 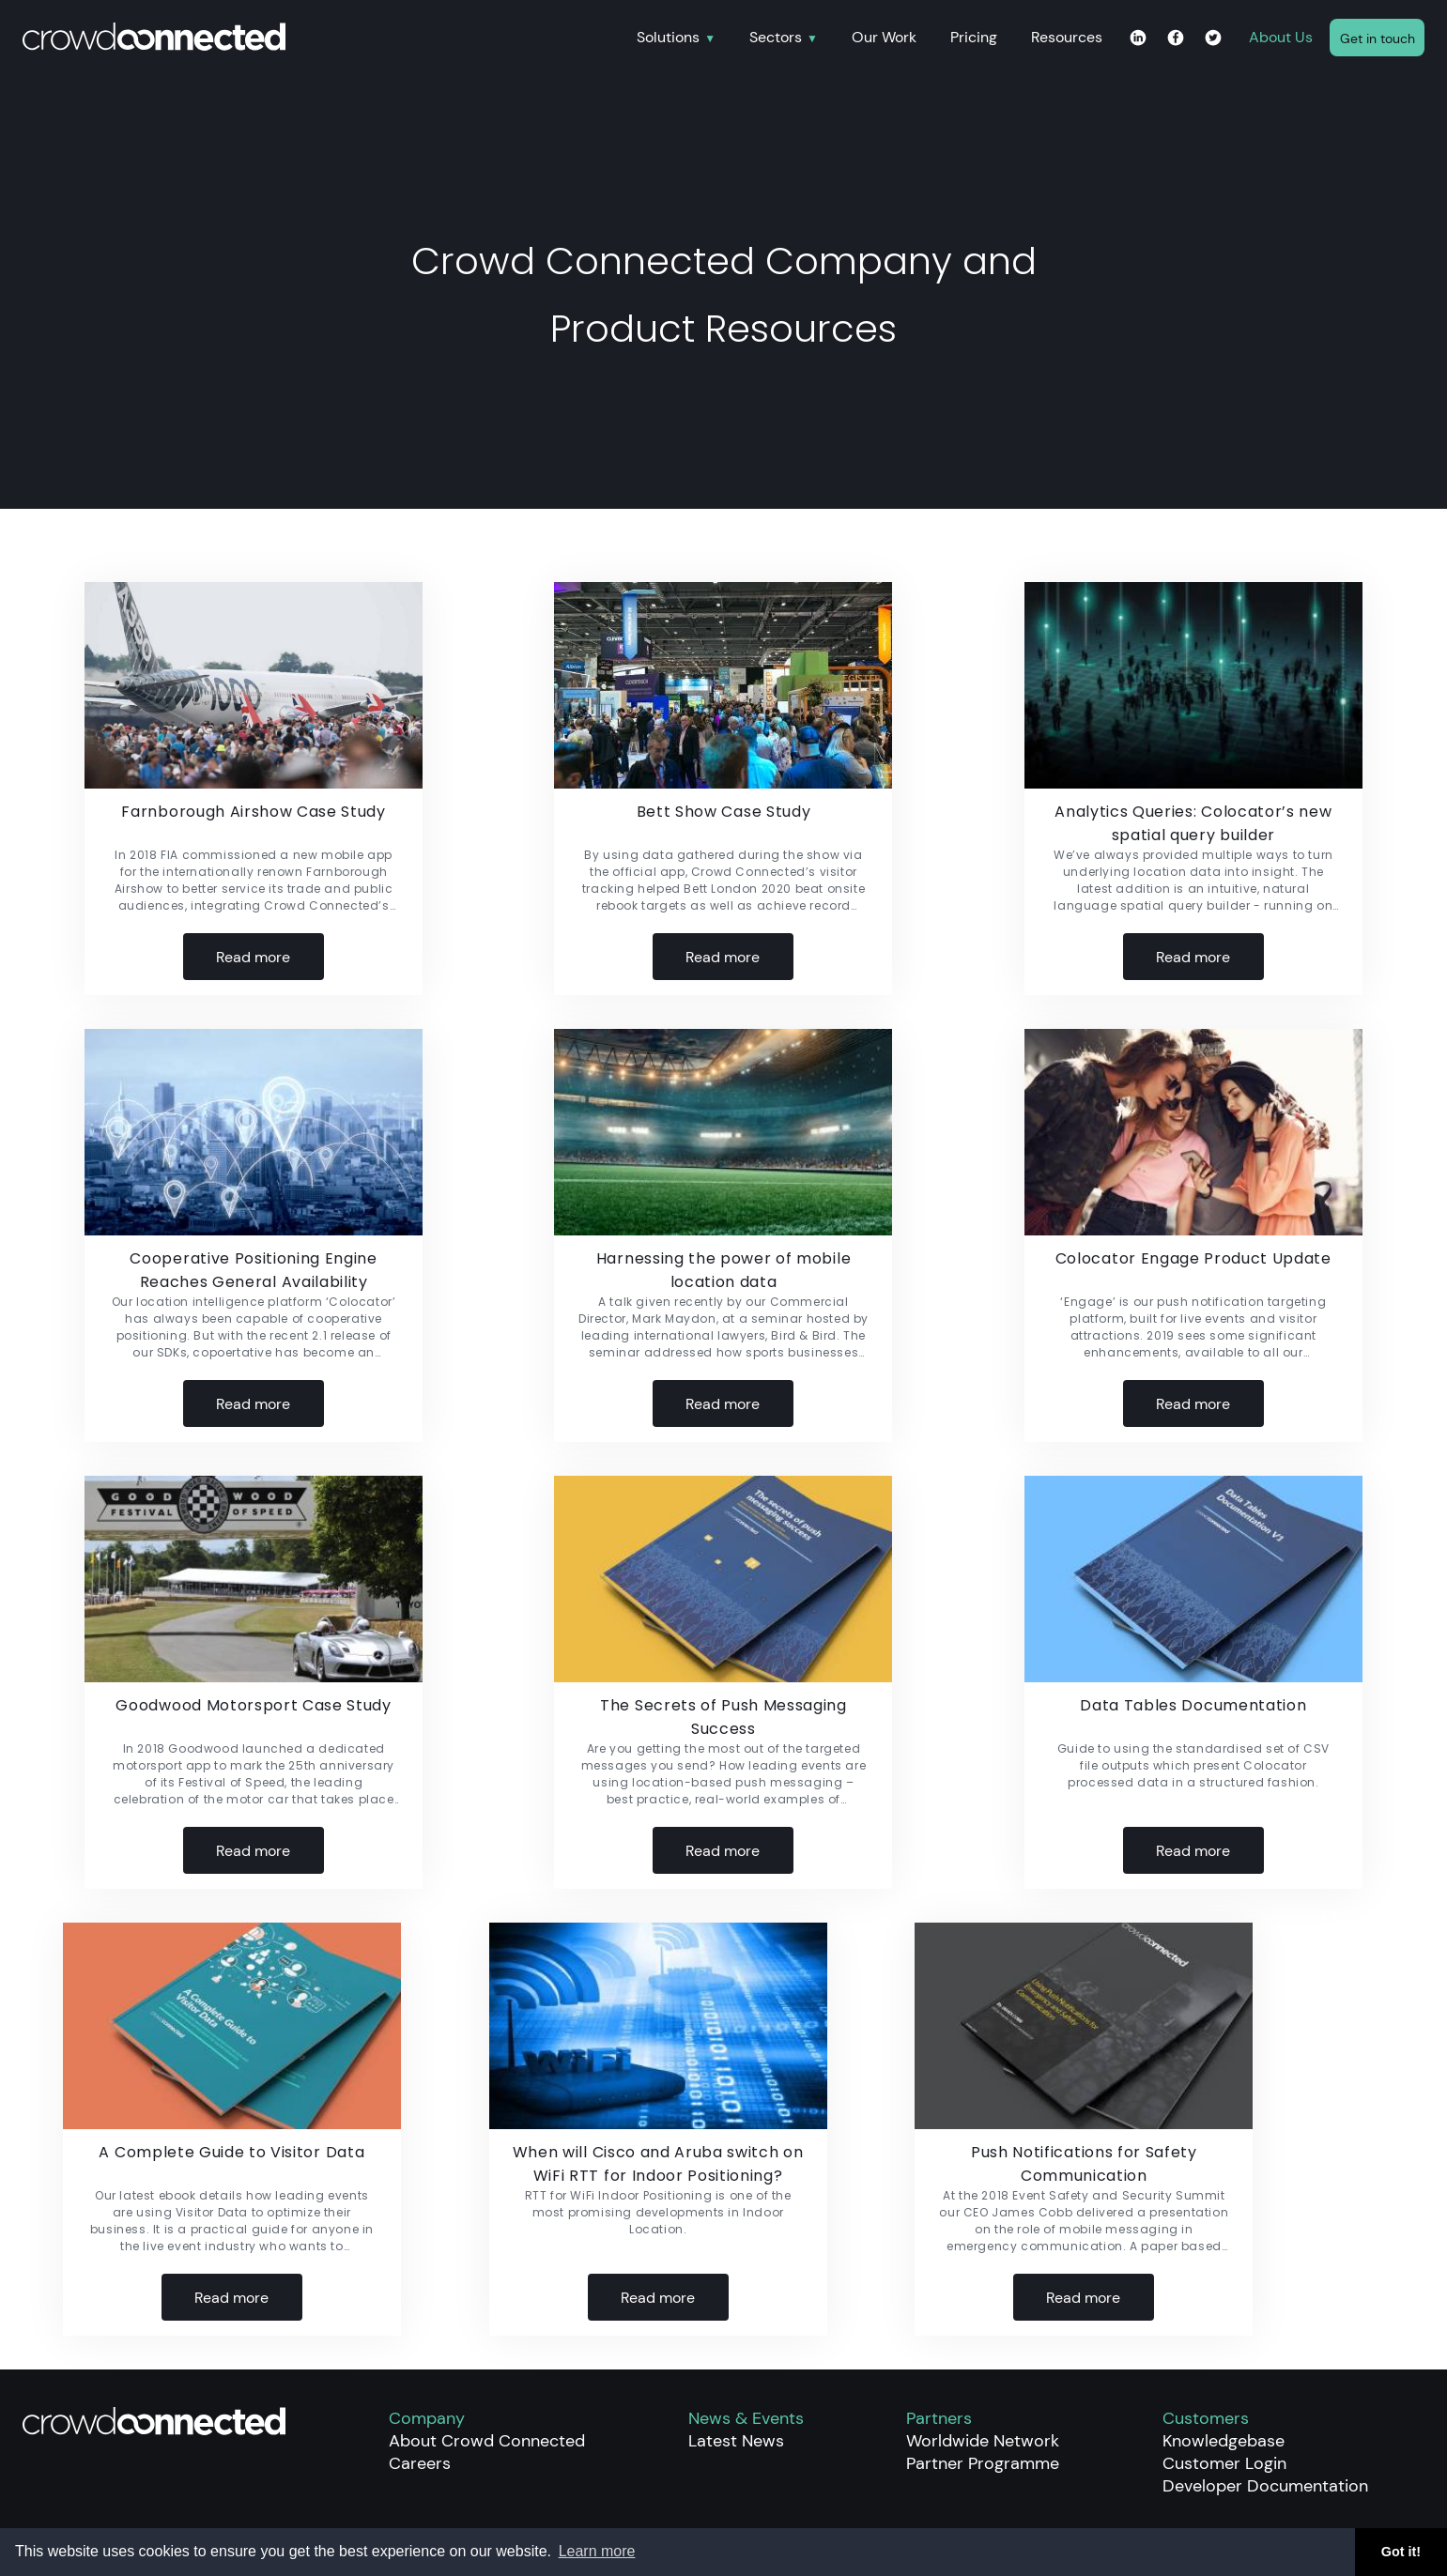 What do you see at coordinates (1224, 2463) in the screenshot?
I see `Customer Login` at bounding box center [1224, 2463].